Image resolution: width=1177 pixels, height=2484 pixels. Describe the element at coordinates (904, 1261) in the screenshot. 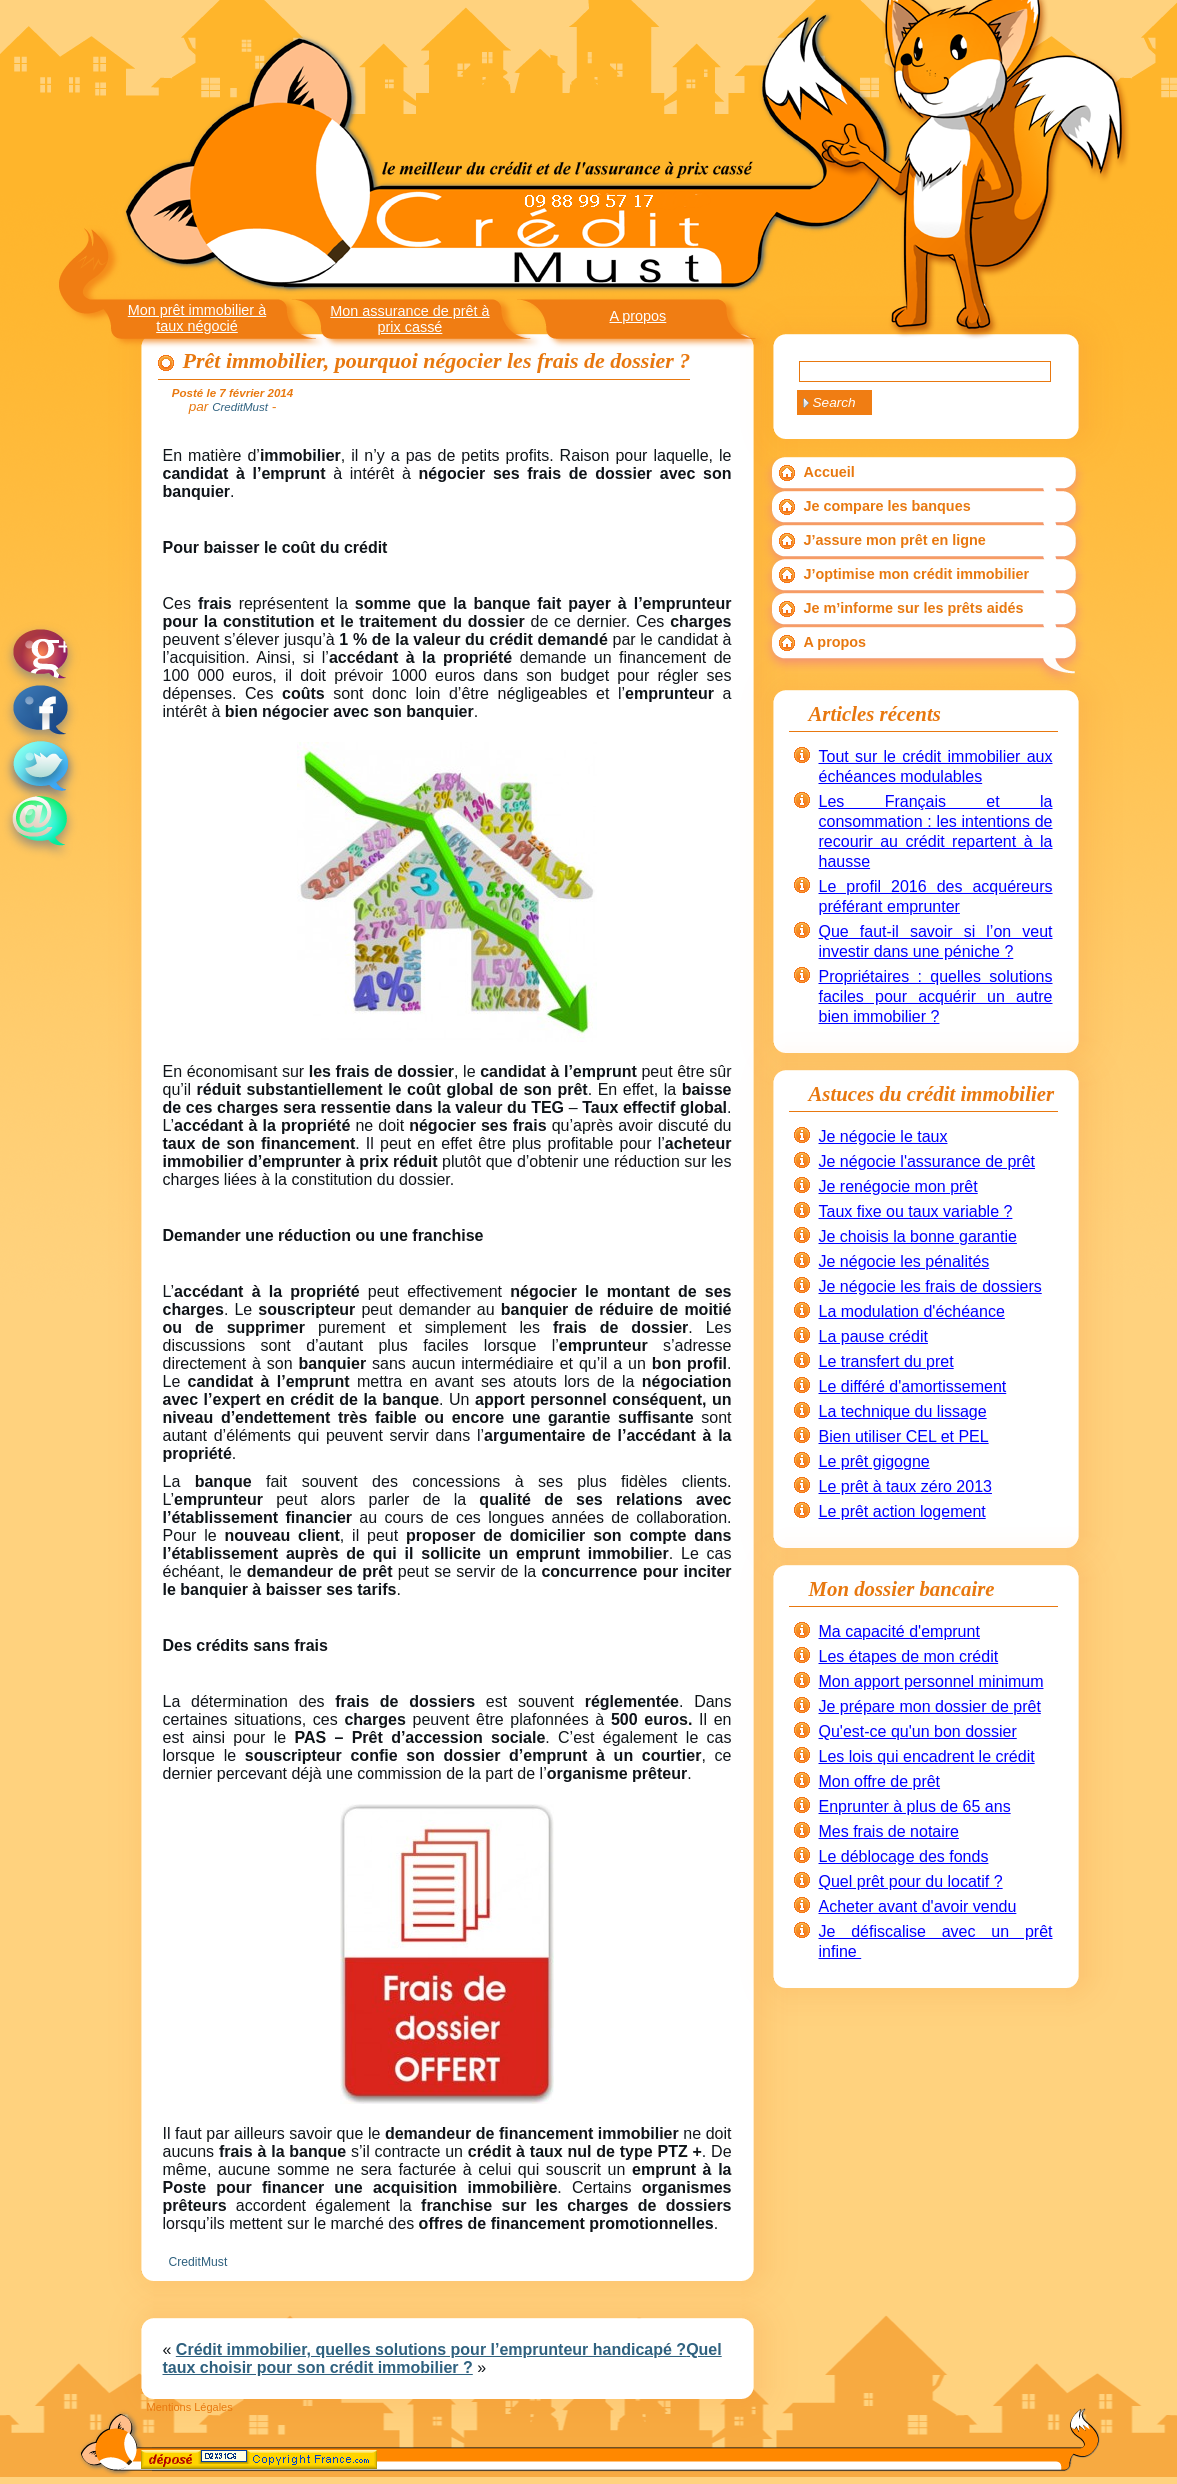

I see `Je négocie les pénalités` at that location.